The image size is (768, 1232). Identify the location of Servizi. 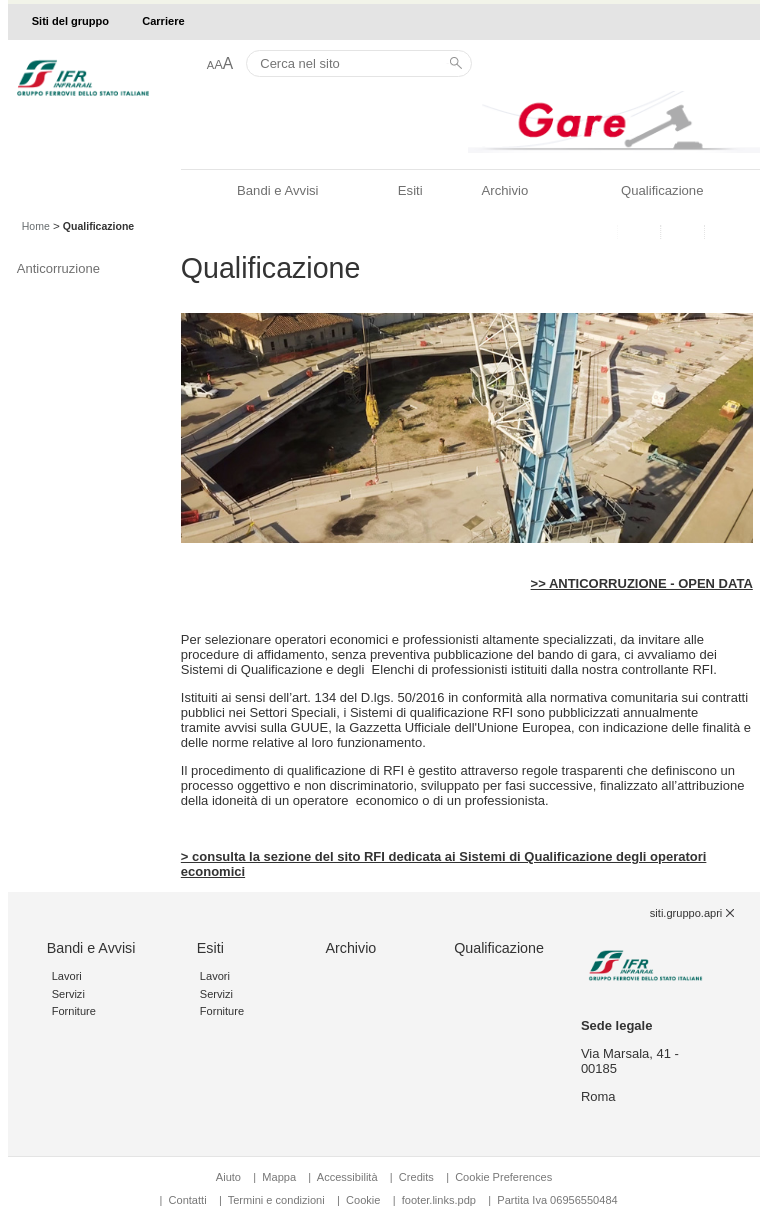
(68, 994).